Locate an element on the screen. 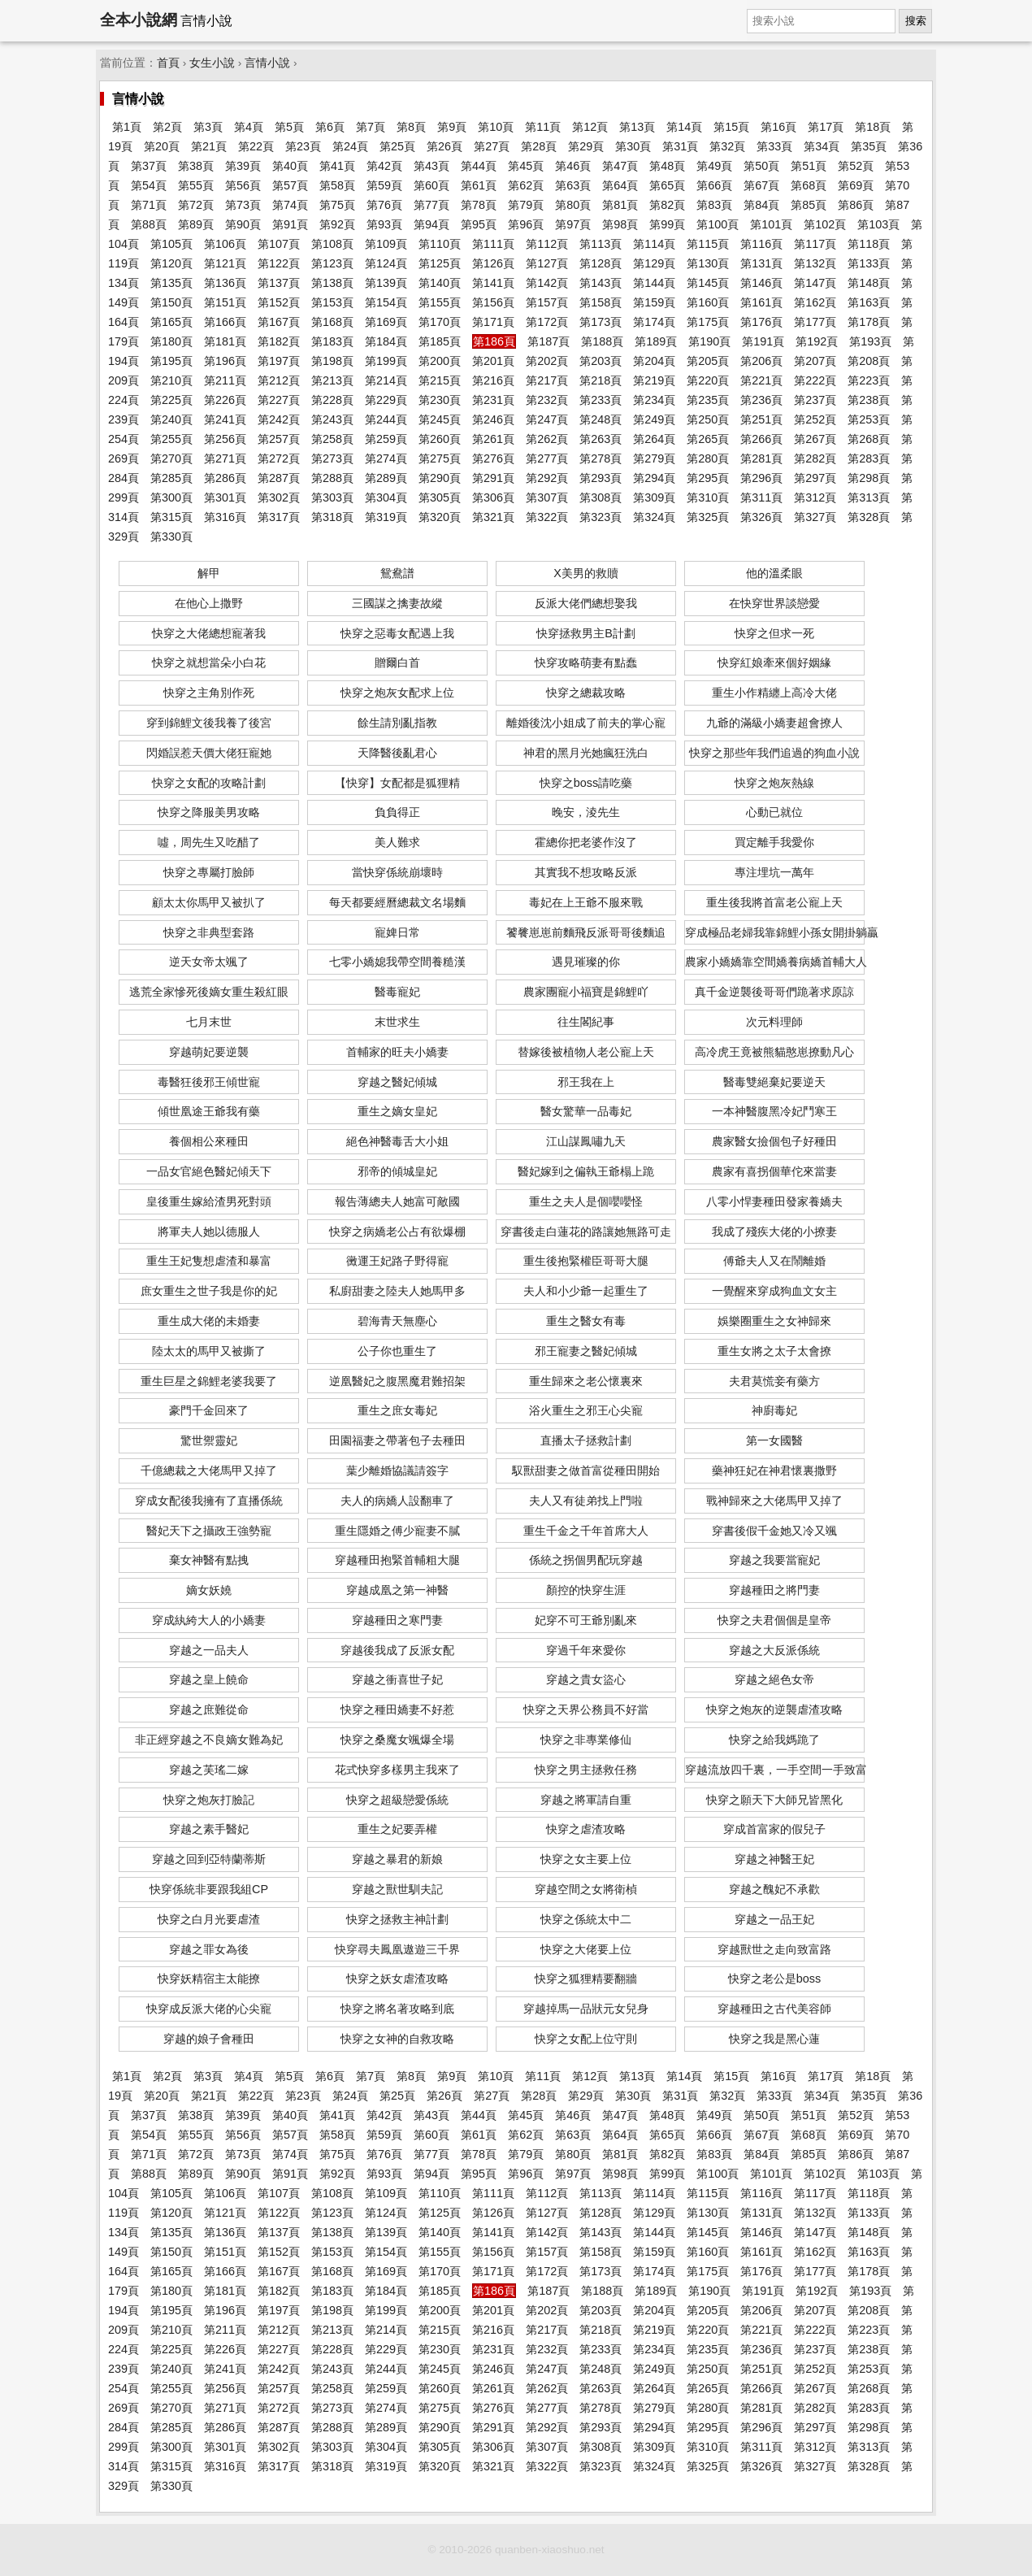 The image size is (1032, 2576). 第169頁 is located at coordinates (386, 321).